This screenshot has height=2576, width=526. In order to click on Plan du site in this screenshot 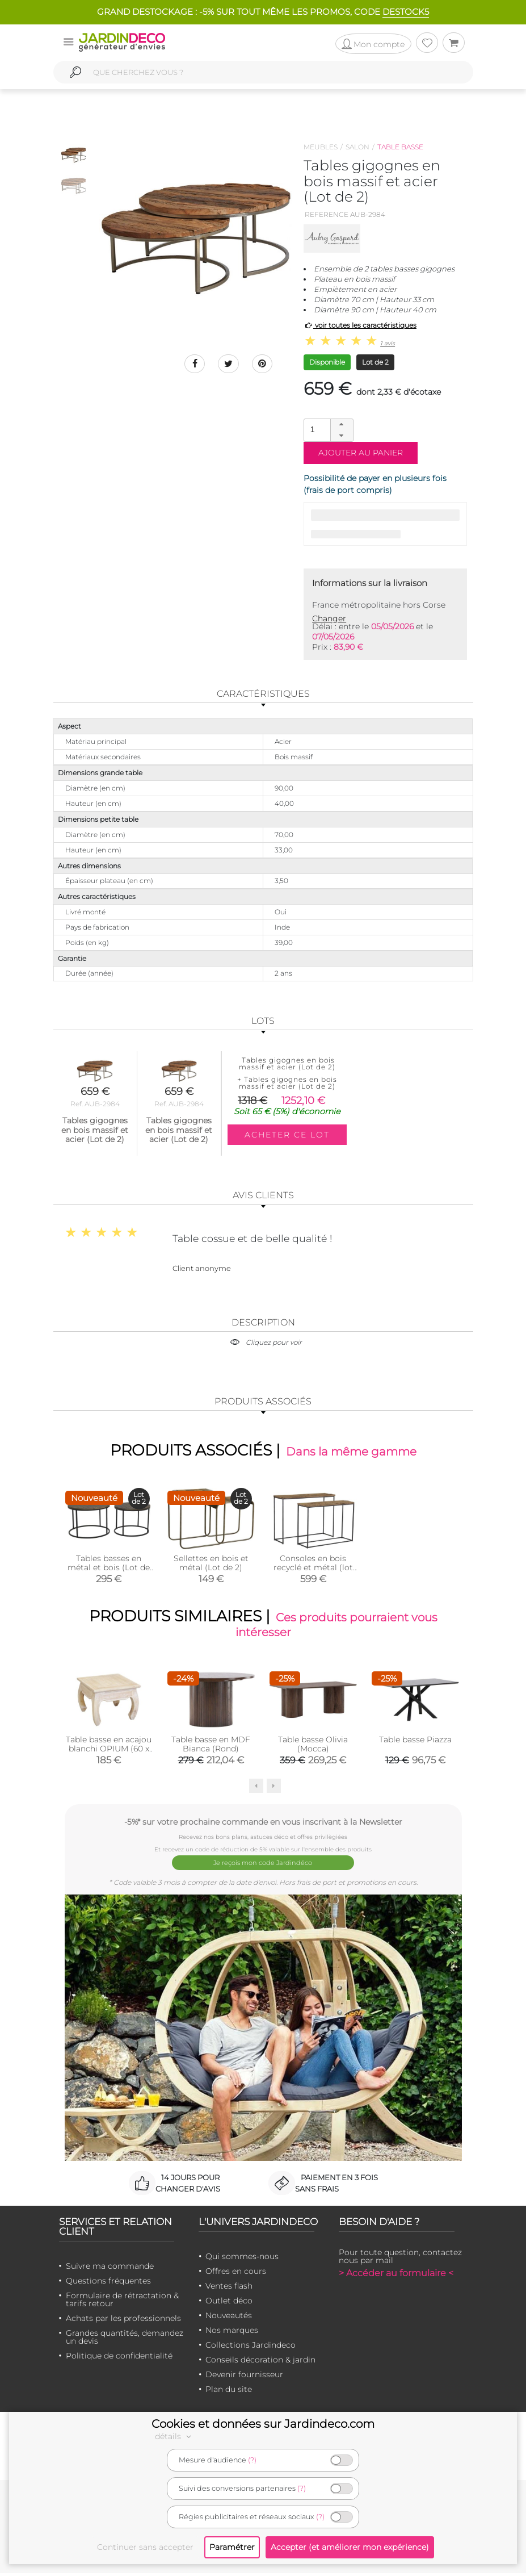, I will do `click(228, 2392)`.